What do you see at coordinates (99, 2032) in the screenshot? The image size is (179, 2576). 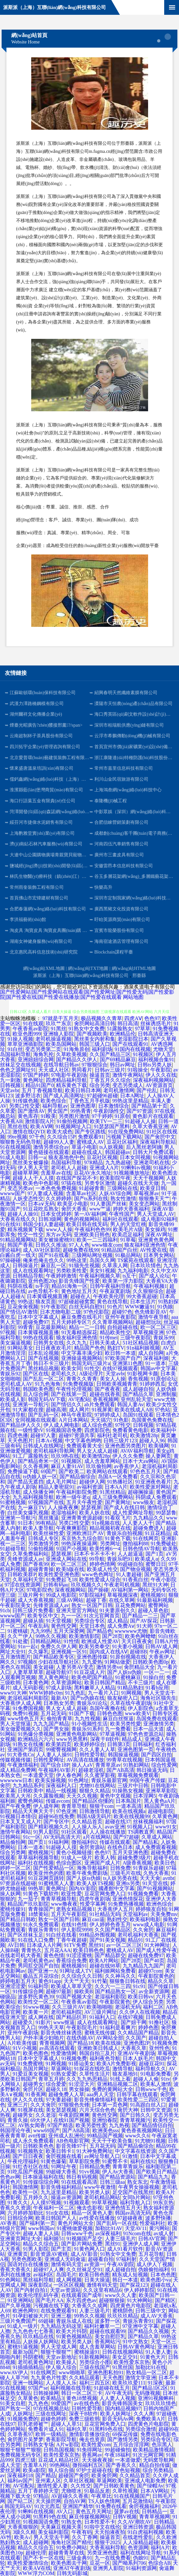 I see `蜜桃无线传媒` at bounding box center [99, 2032].